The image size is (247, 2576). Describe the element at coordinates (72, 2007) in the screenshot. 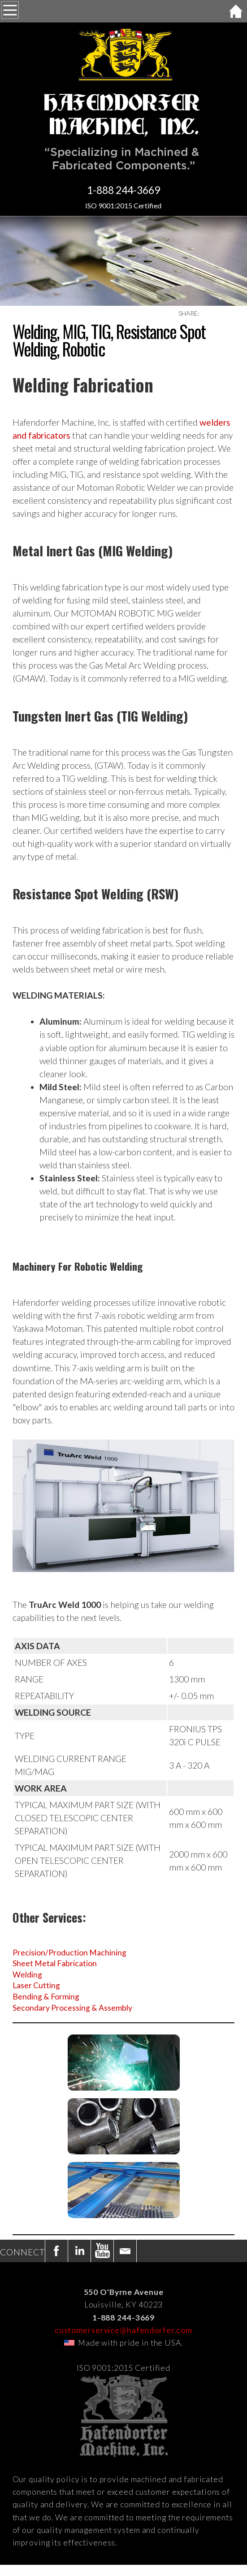

I see `Secondary Processing & Assembly` at that location.